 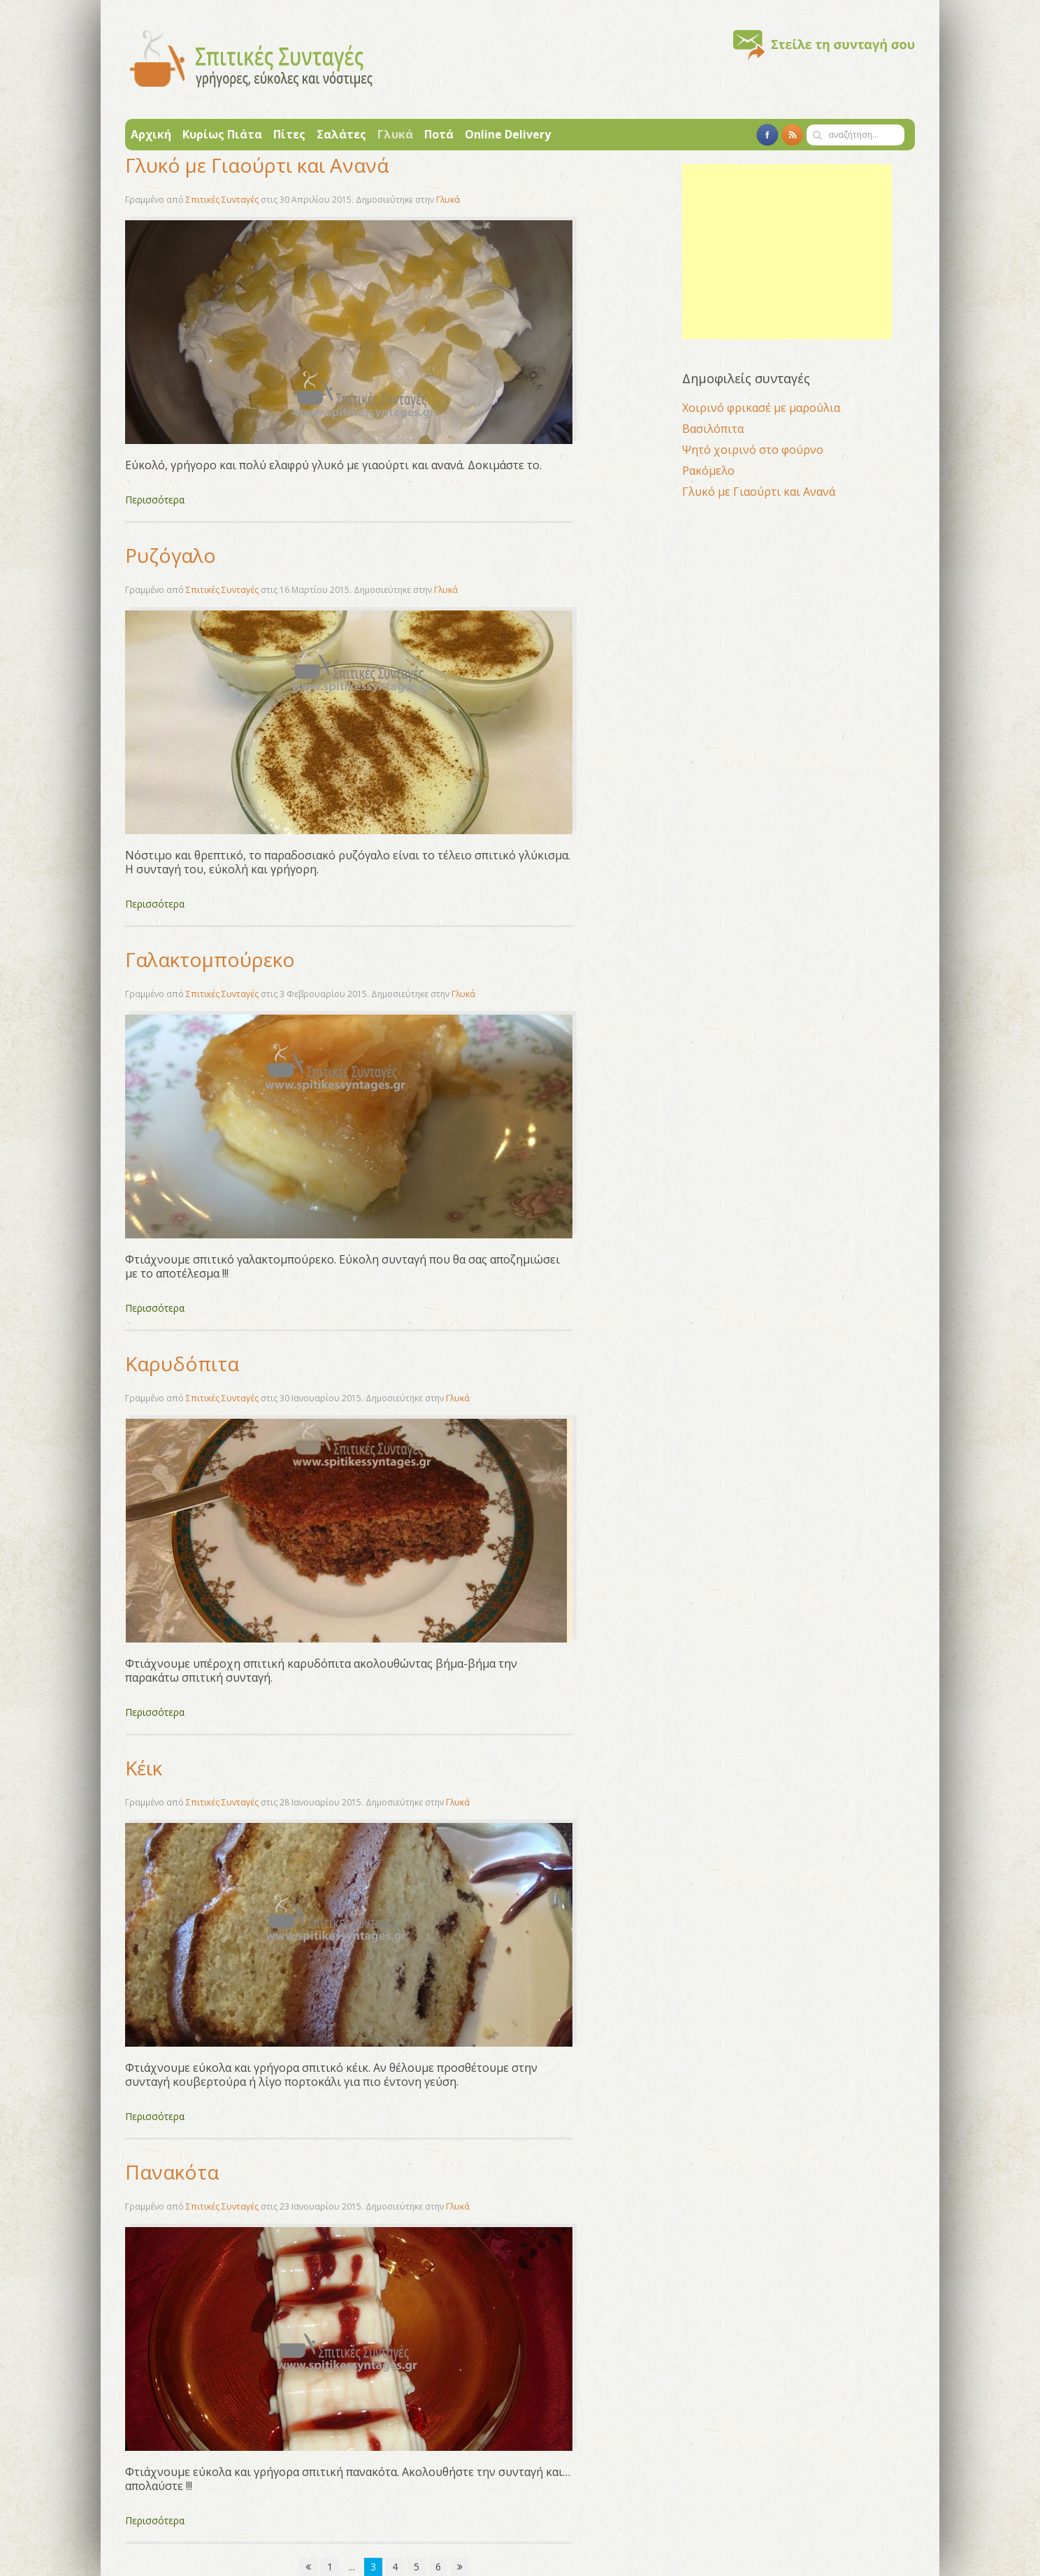 What do you see at coordinates (752, 449) in the screenshot?
I see `Ψητό χοιρινό στο φούρνο` at bounding box center [752, 449].